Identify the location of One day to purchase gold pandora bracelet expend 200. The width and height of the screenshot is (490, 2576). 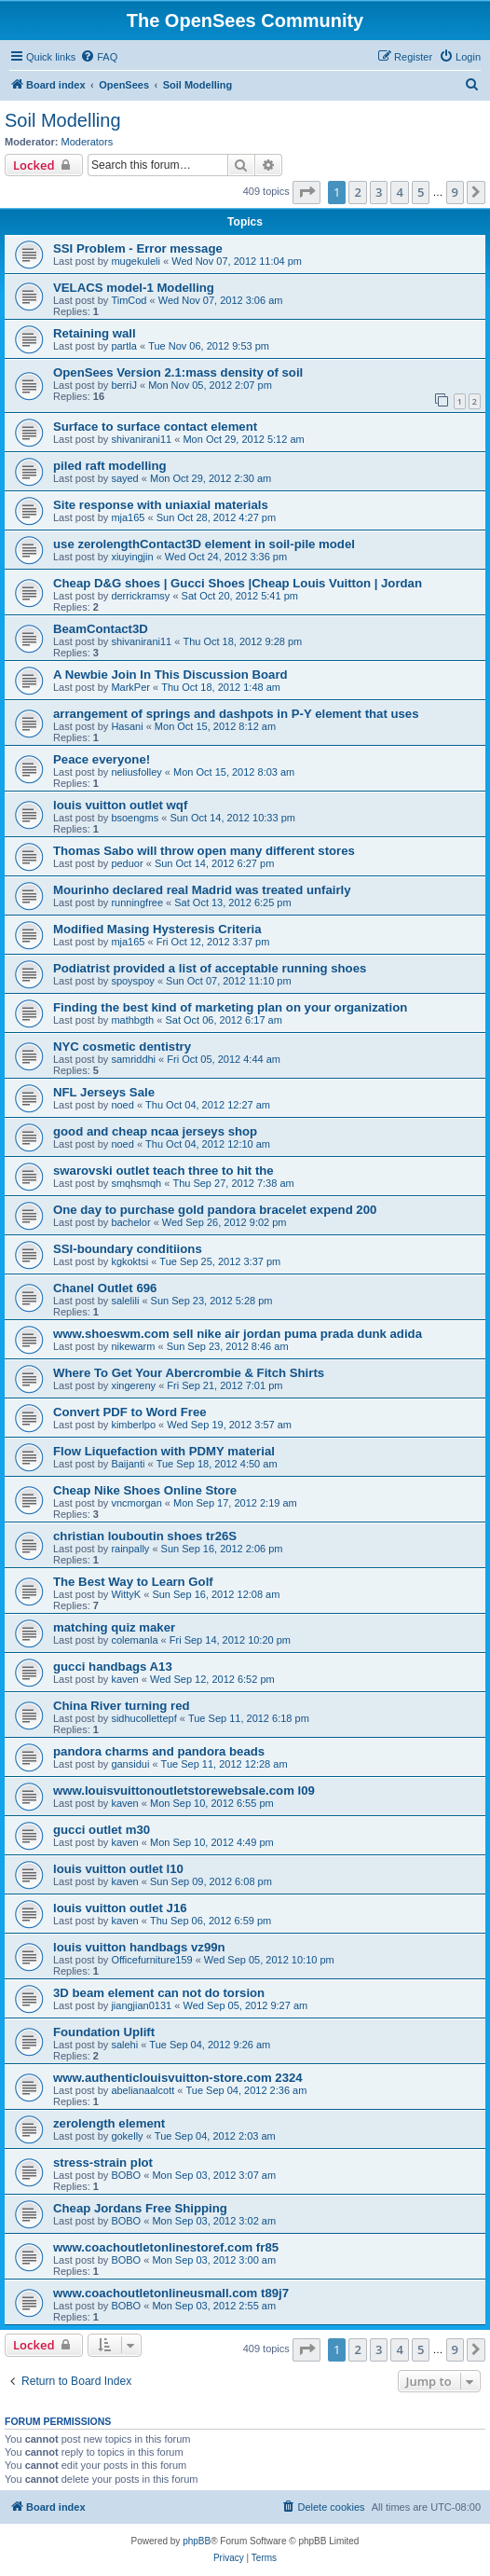
(214, 1210).